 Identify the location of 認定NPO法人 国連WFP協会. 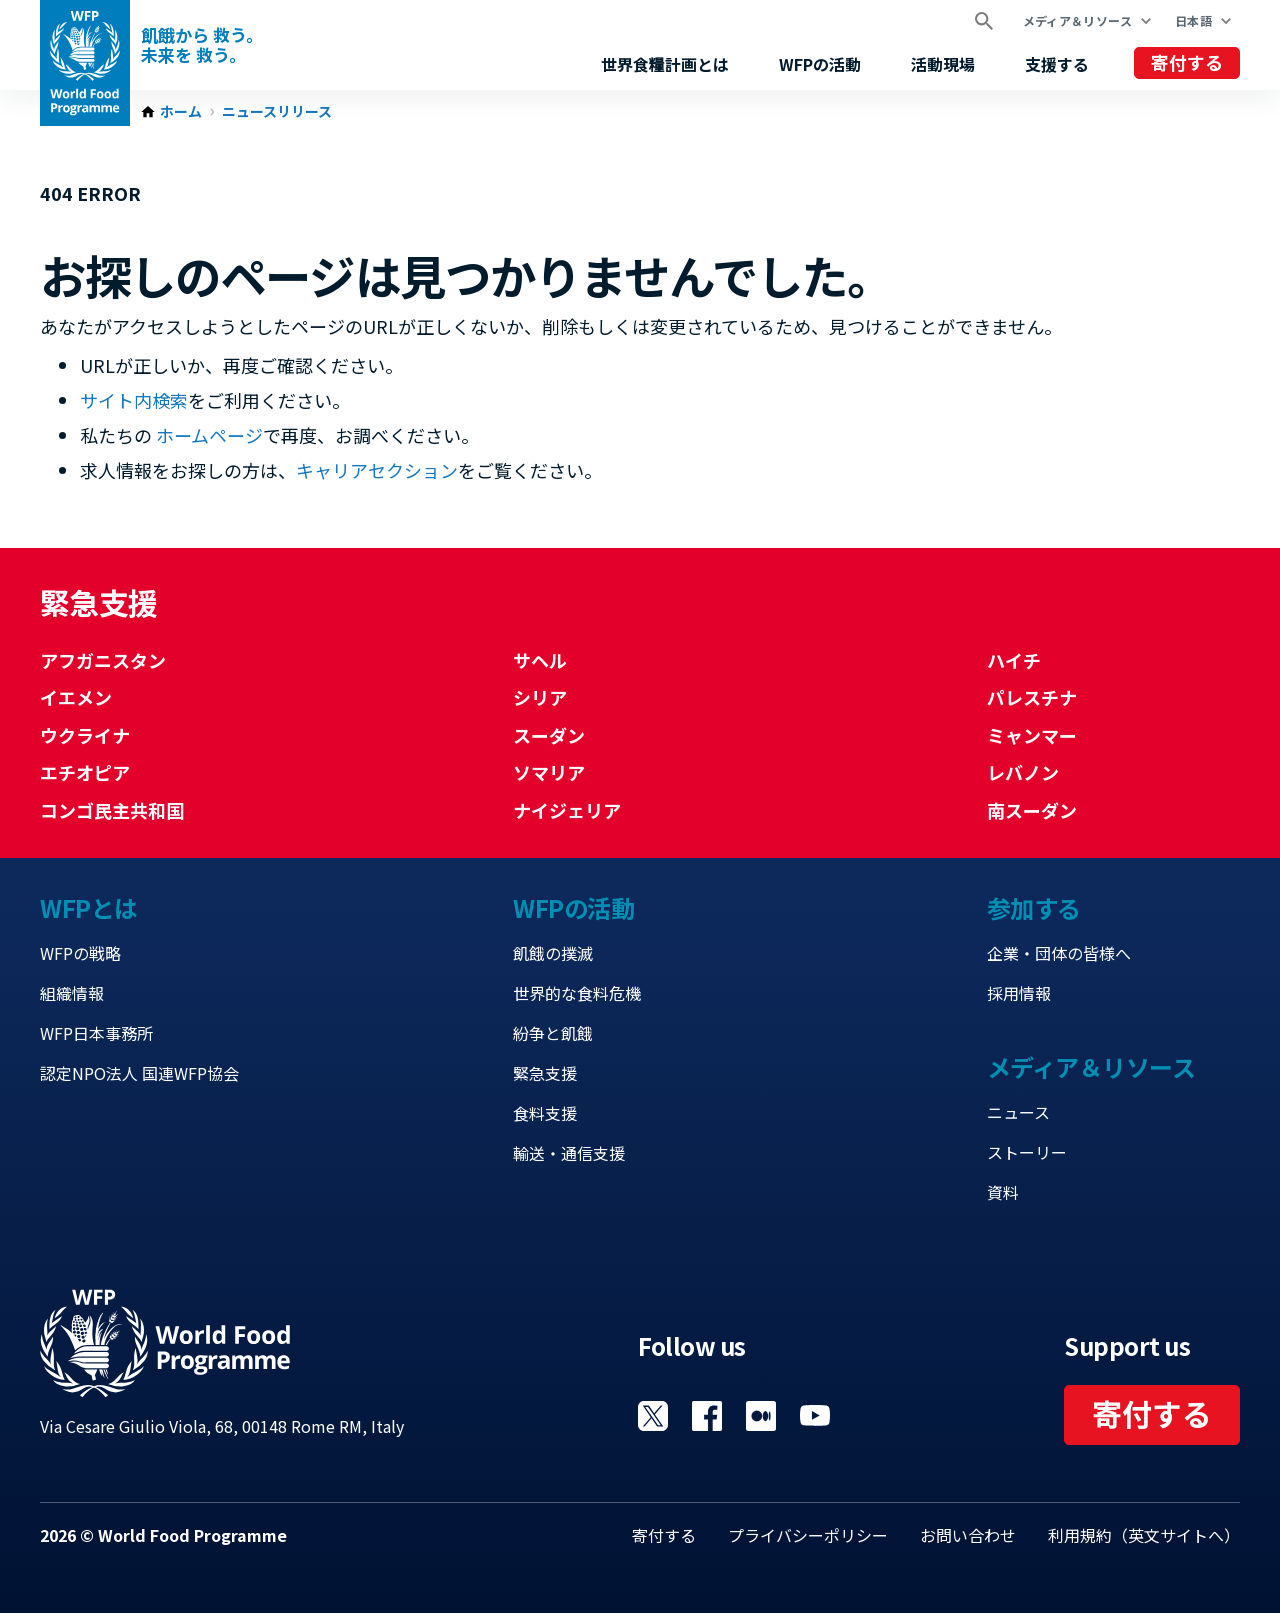
(139, 1073).